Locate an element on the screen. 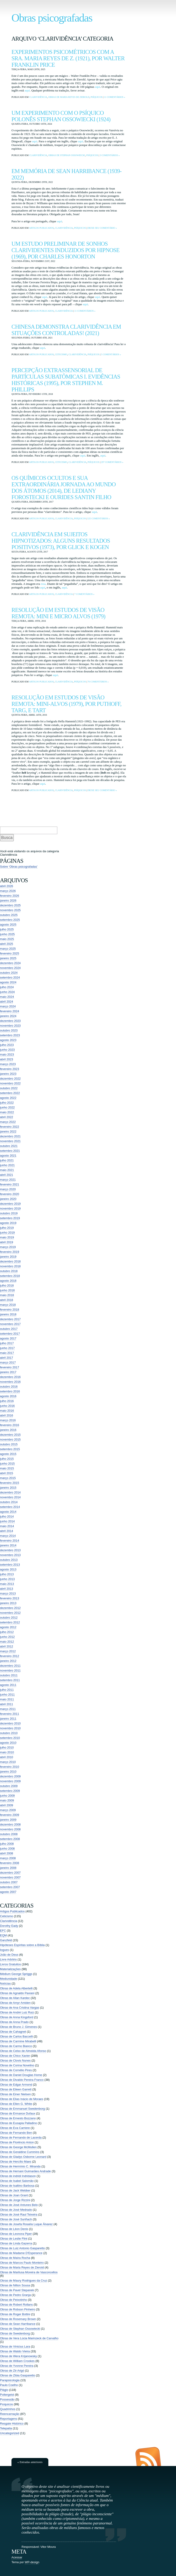 The height and width of the screenshot is (2576, 176). Livre Arbítrio is located at coordinates (8, 1959).